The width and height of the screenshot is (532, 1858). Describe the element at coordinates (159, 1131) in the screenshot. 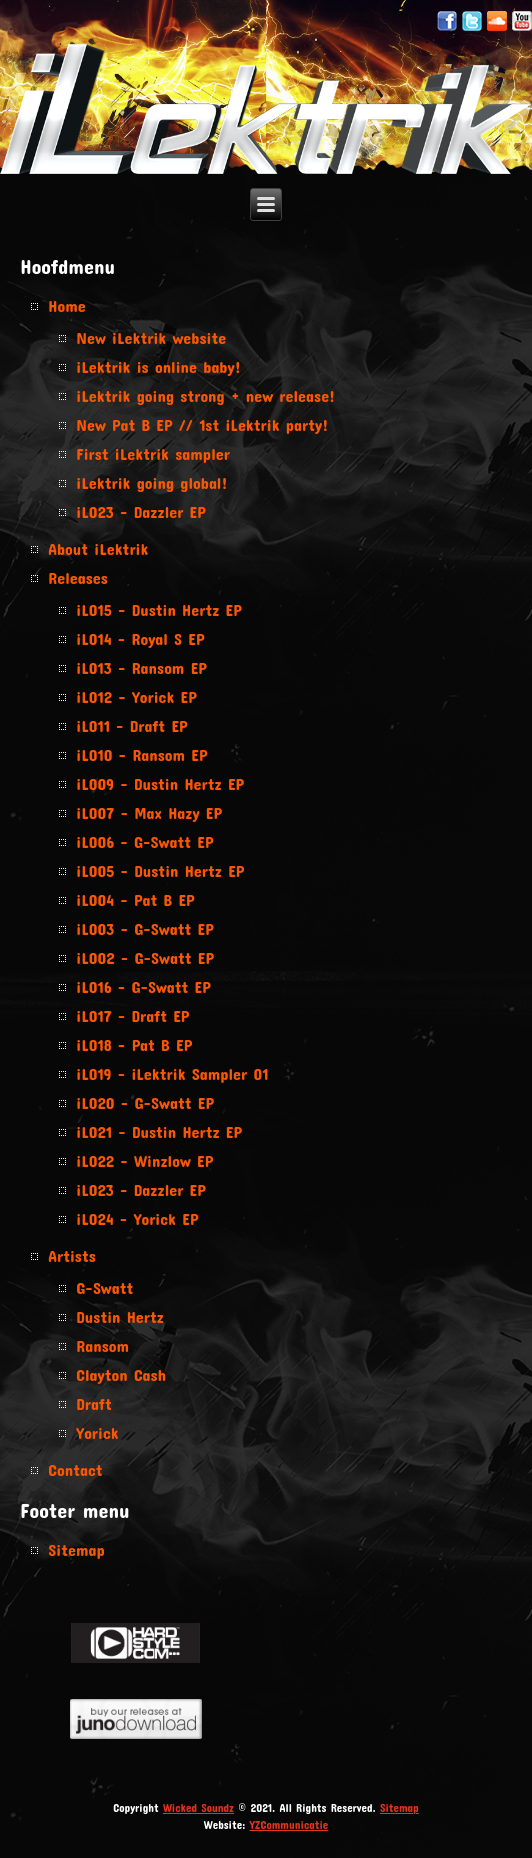

I see `iL021 - Dustin Hertz EP` at that location.